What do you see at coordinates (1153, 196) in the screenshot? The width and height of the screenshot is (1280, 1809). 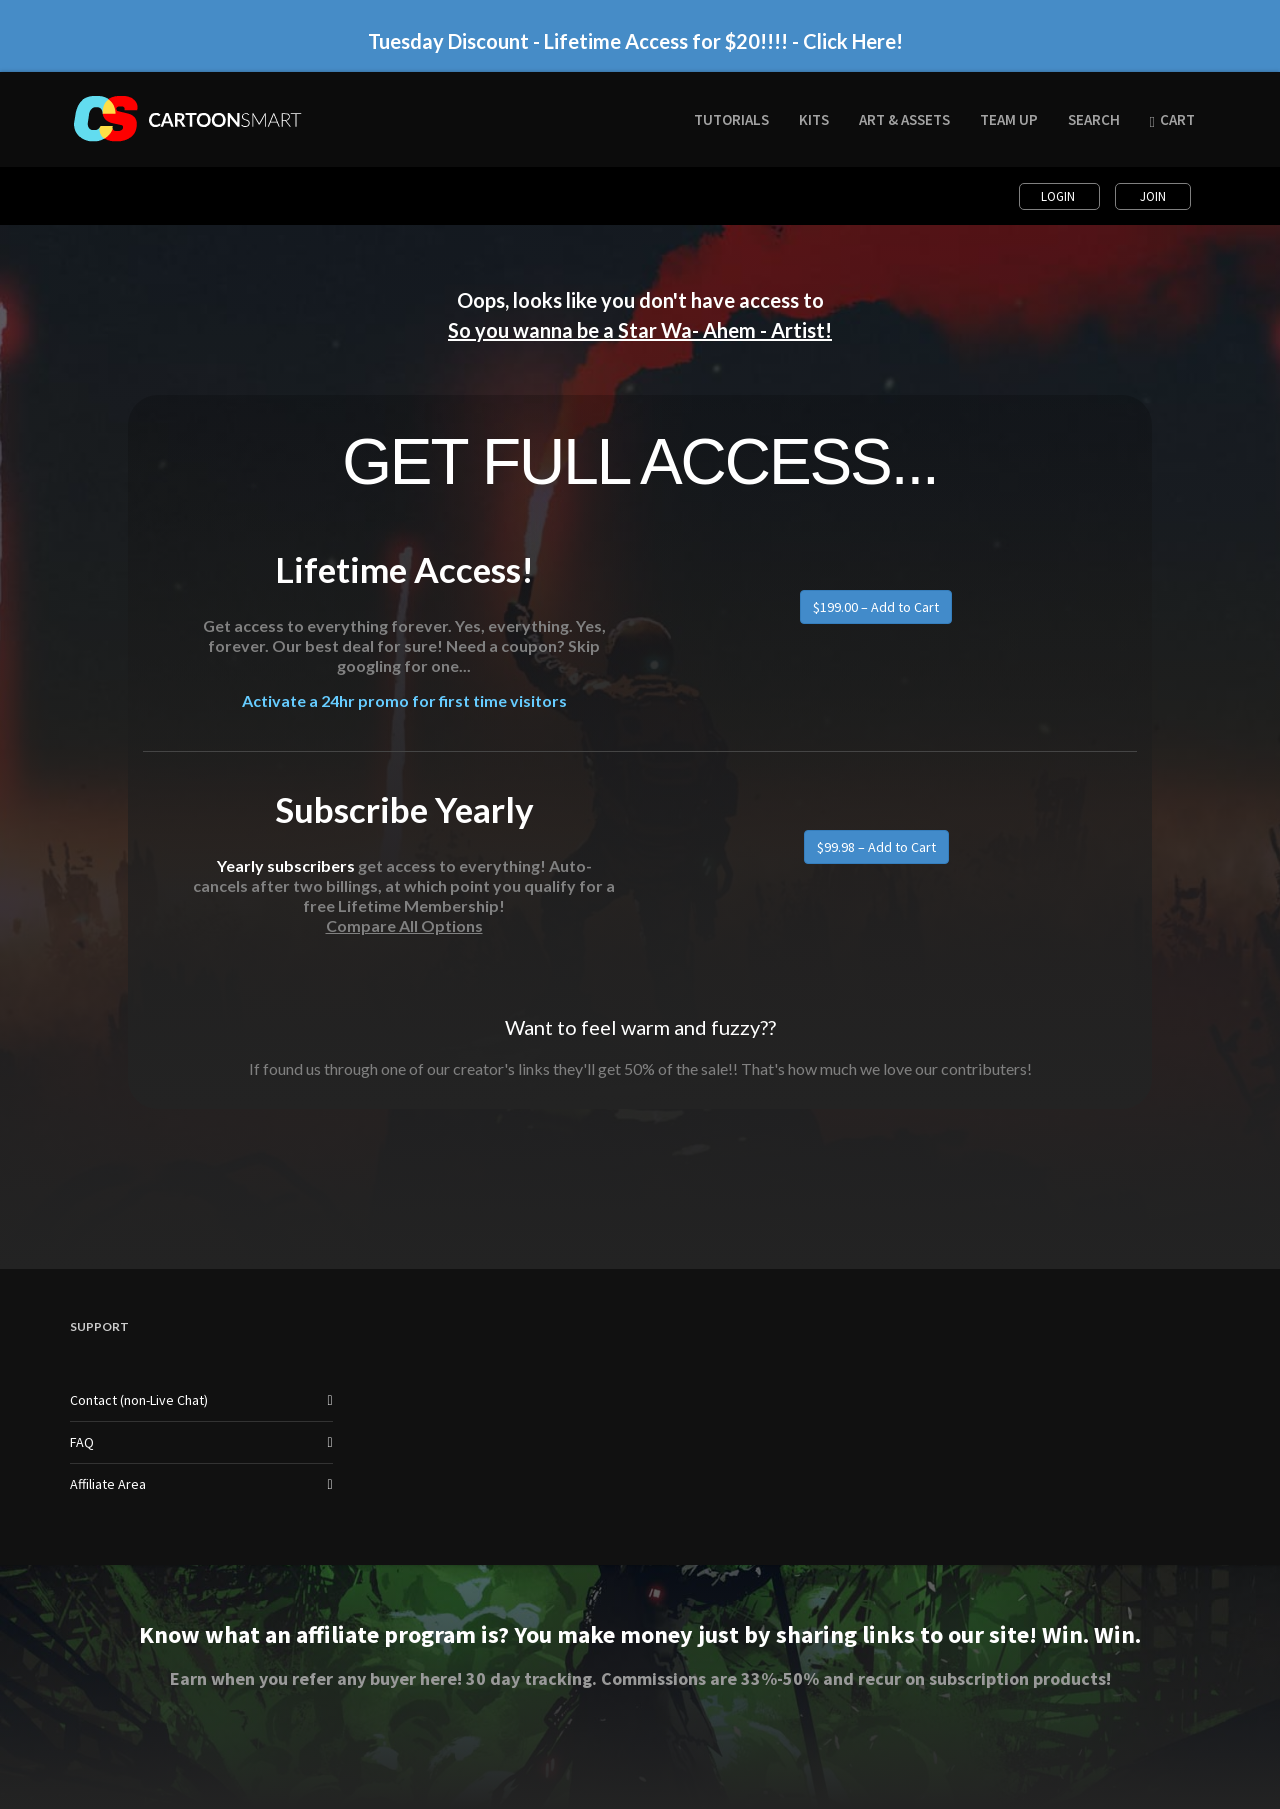 I see `Join` at bounding box center [1153, 196].